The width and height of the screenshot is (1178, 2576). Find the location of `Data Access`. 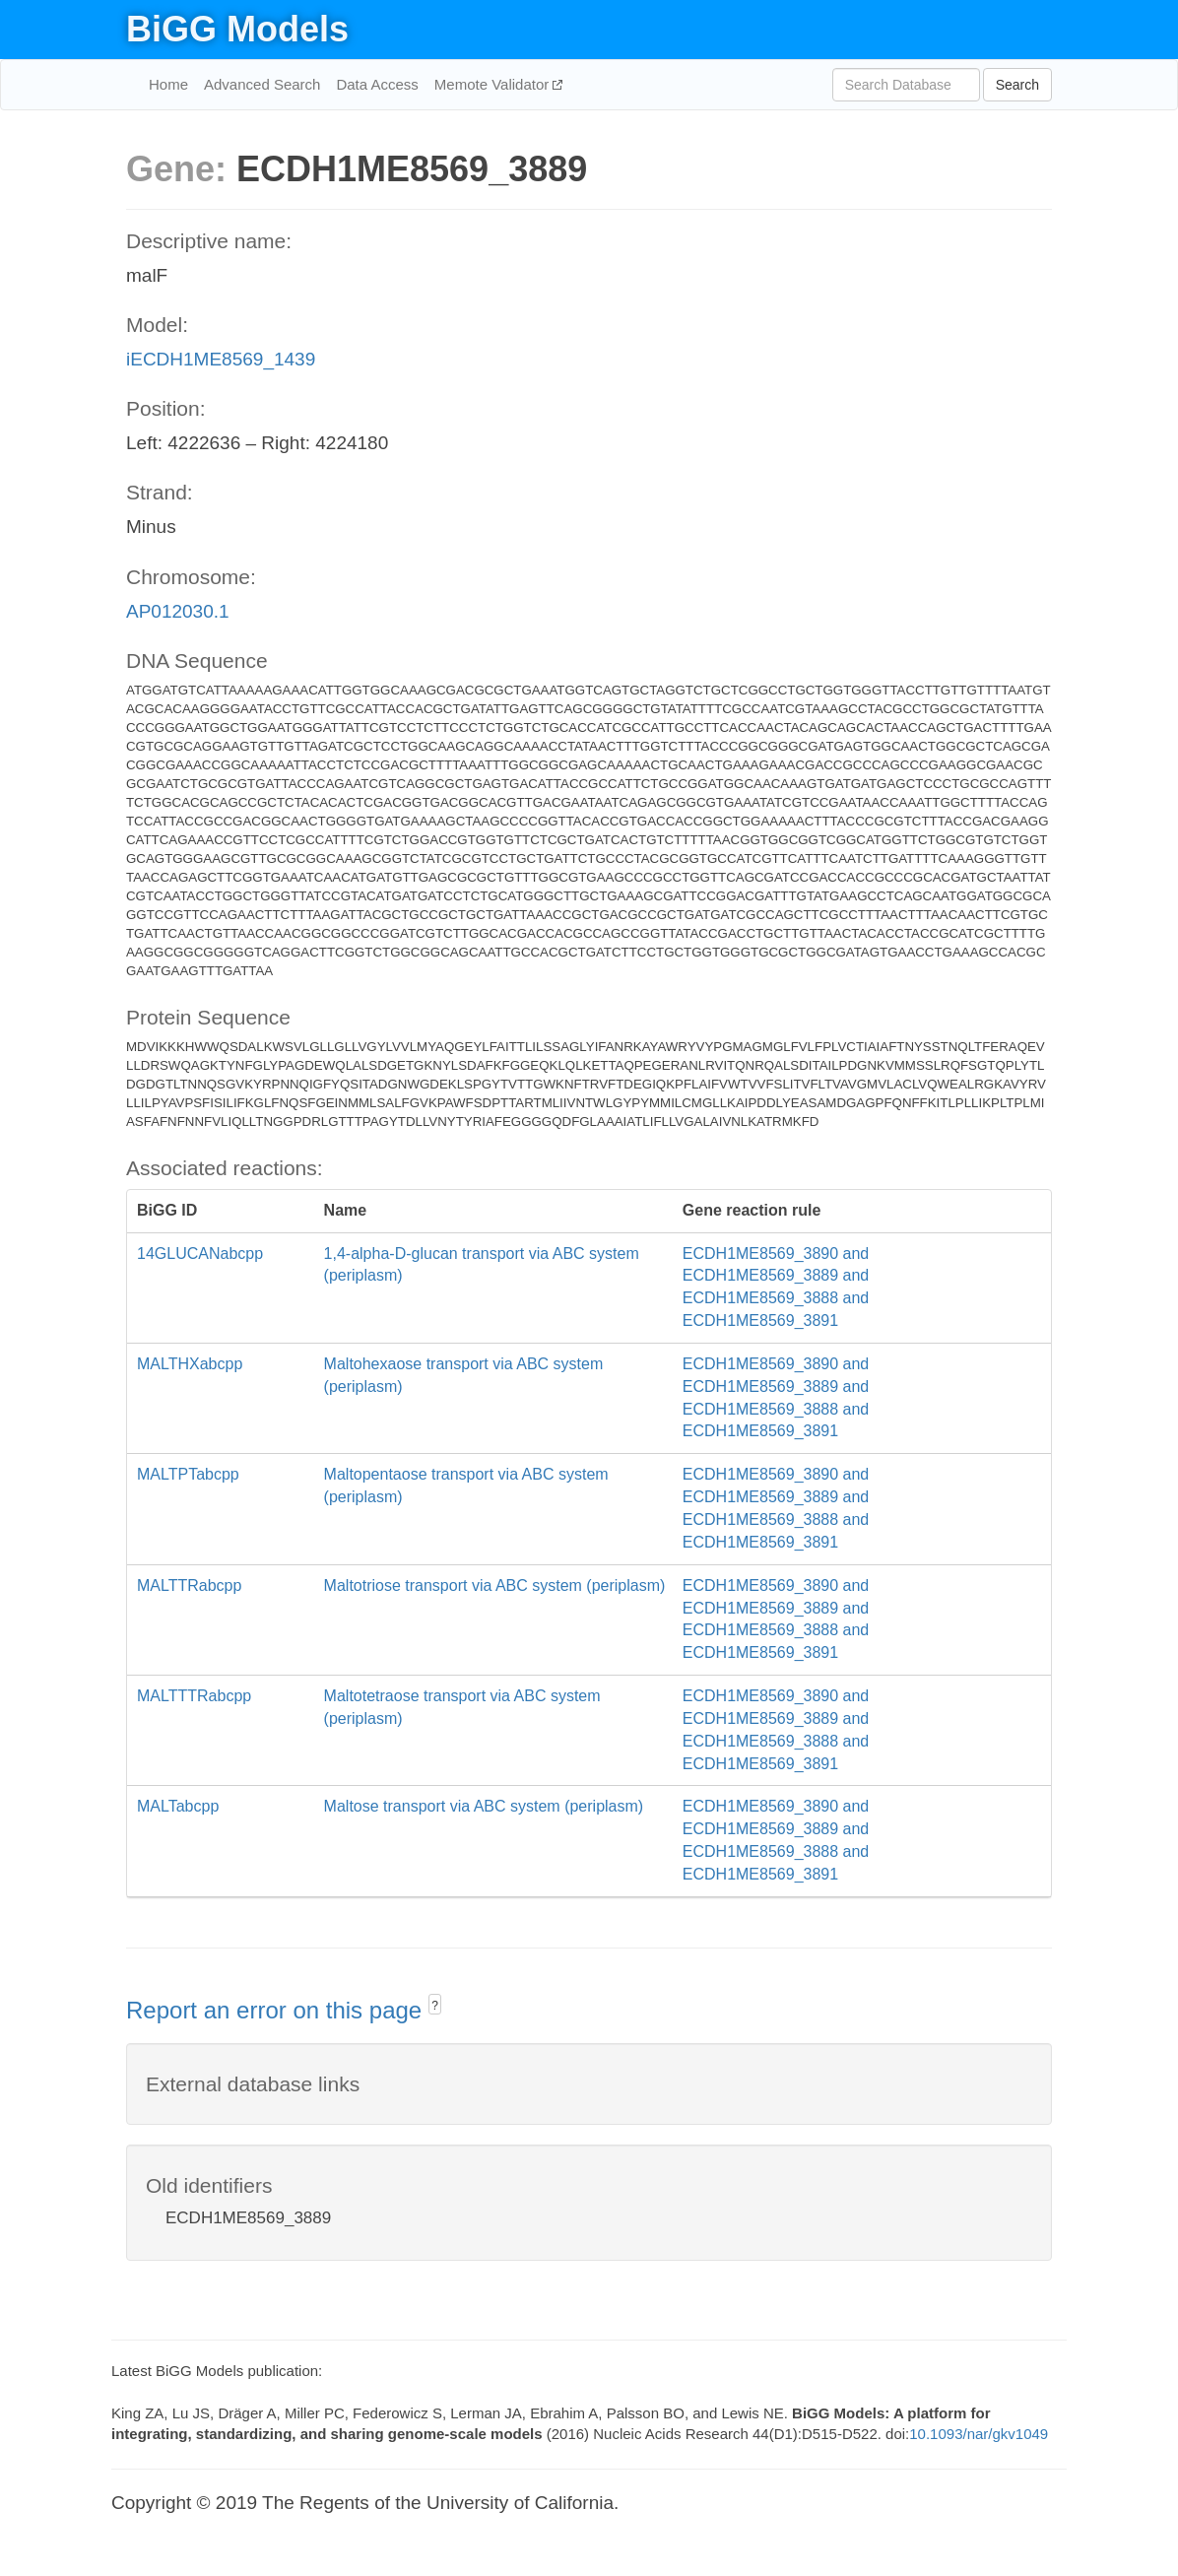

Data Access is located at coordinates (377, 84).